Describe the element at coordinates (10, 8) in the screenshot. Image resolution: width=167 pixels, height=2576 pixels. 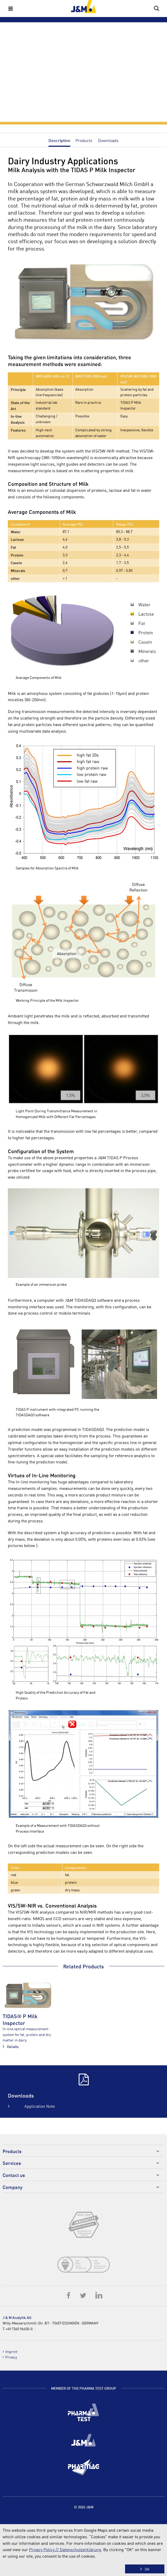
I see `Menu` at that location.